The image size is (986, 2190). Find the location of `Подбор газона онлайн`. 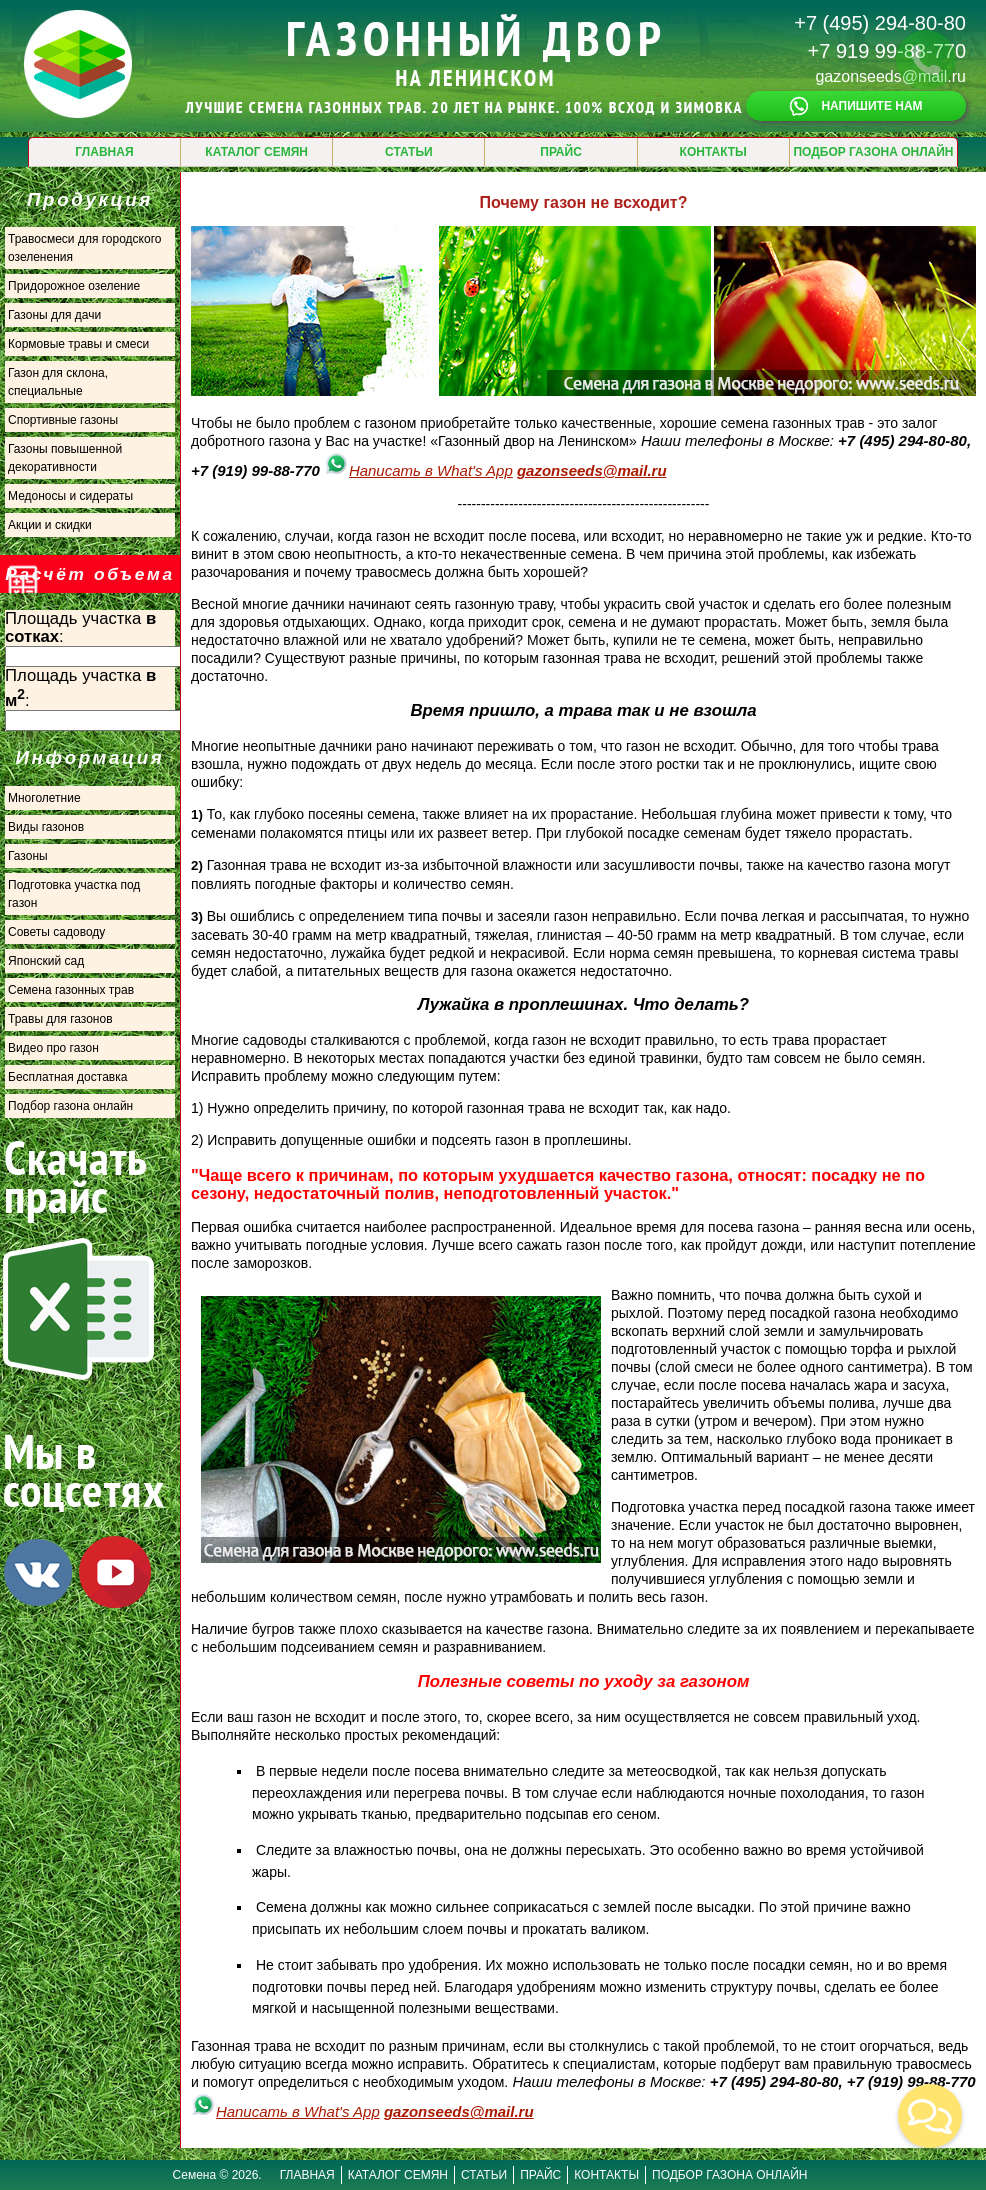

Подбор газона онлайн is located at coordinates (70, 1106).